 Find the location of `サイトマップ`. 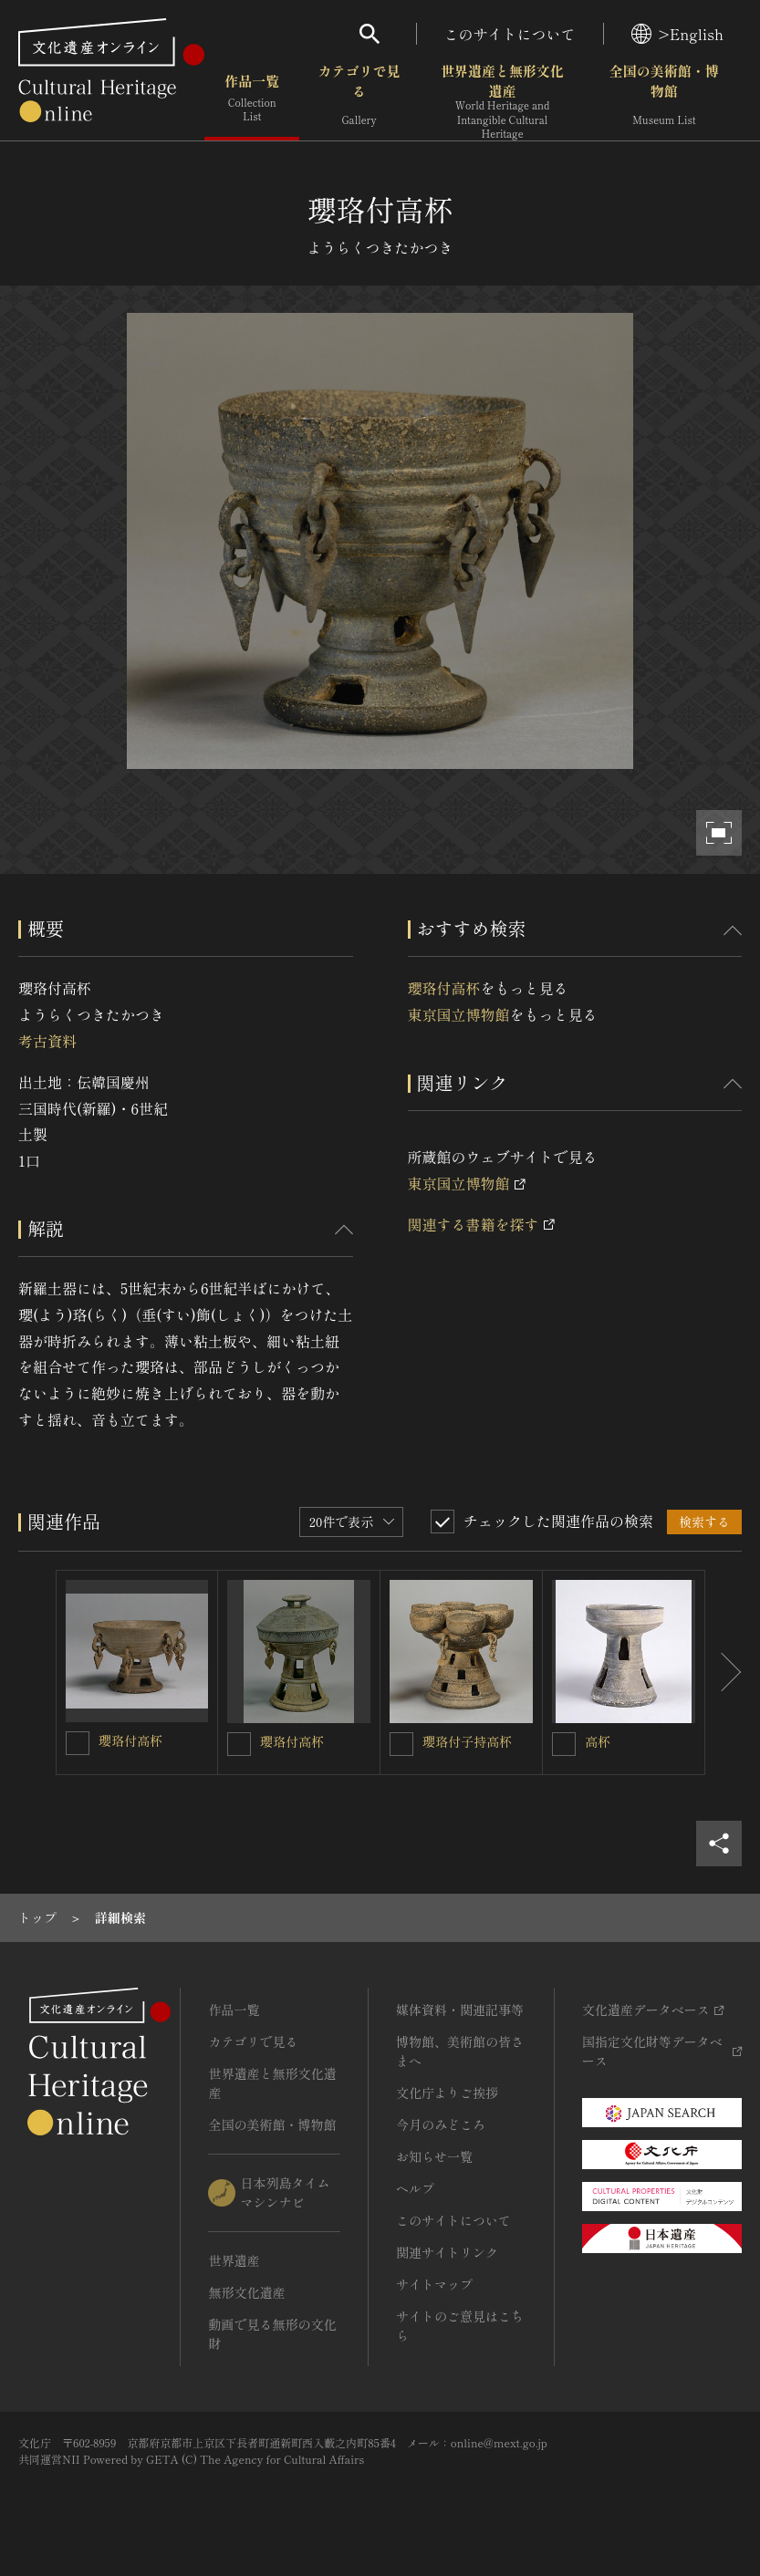

サイトマップ is located at coordinates (434, 2284).